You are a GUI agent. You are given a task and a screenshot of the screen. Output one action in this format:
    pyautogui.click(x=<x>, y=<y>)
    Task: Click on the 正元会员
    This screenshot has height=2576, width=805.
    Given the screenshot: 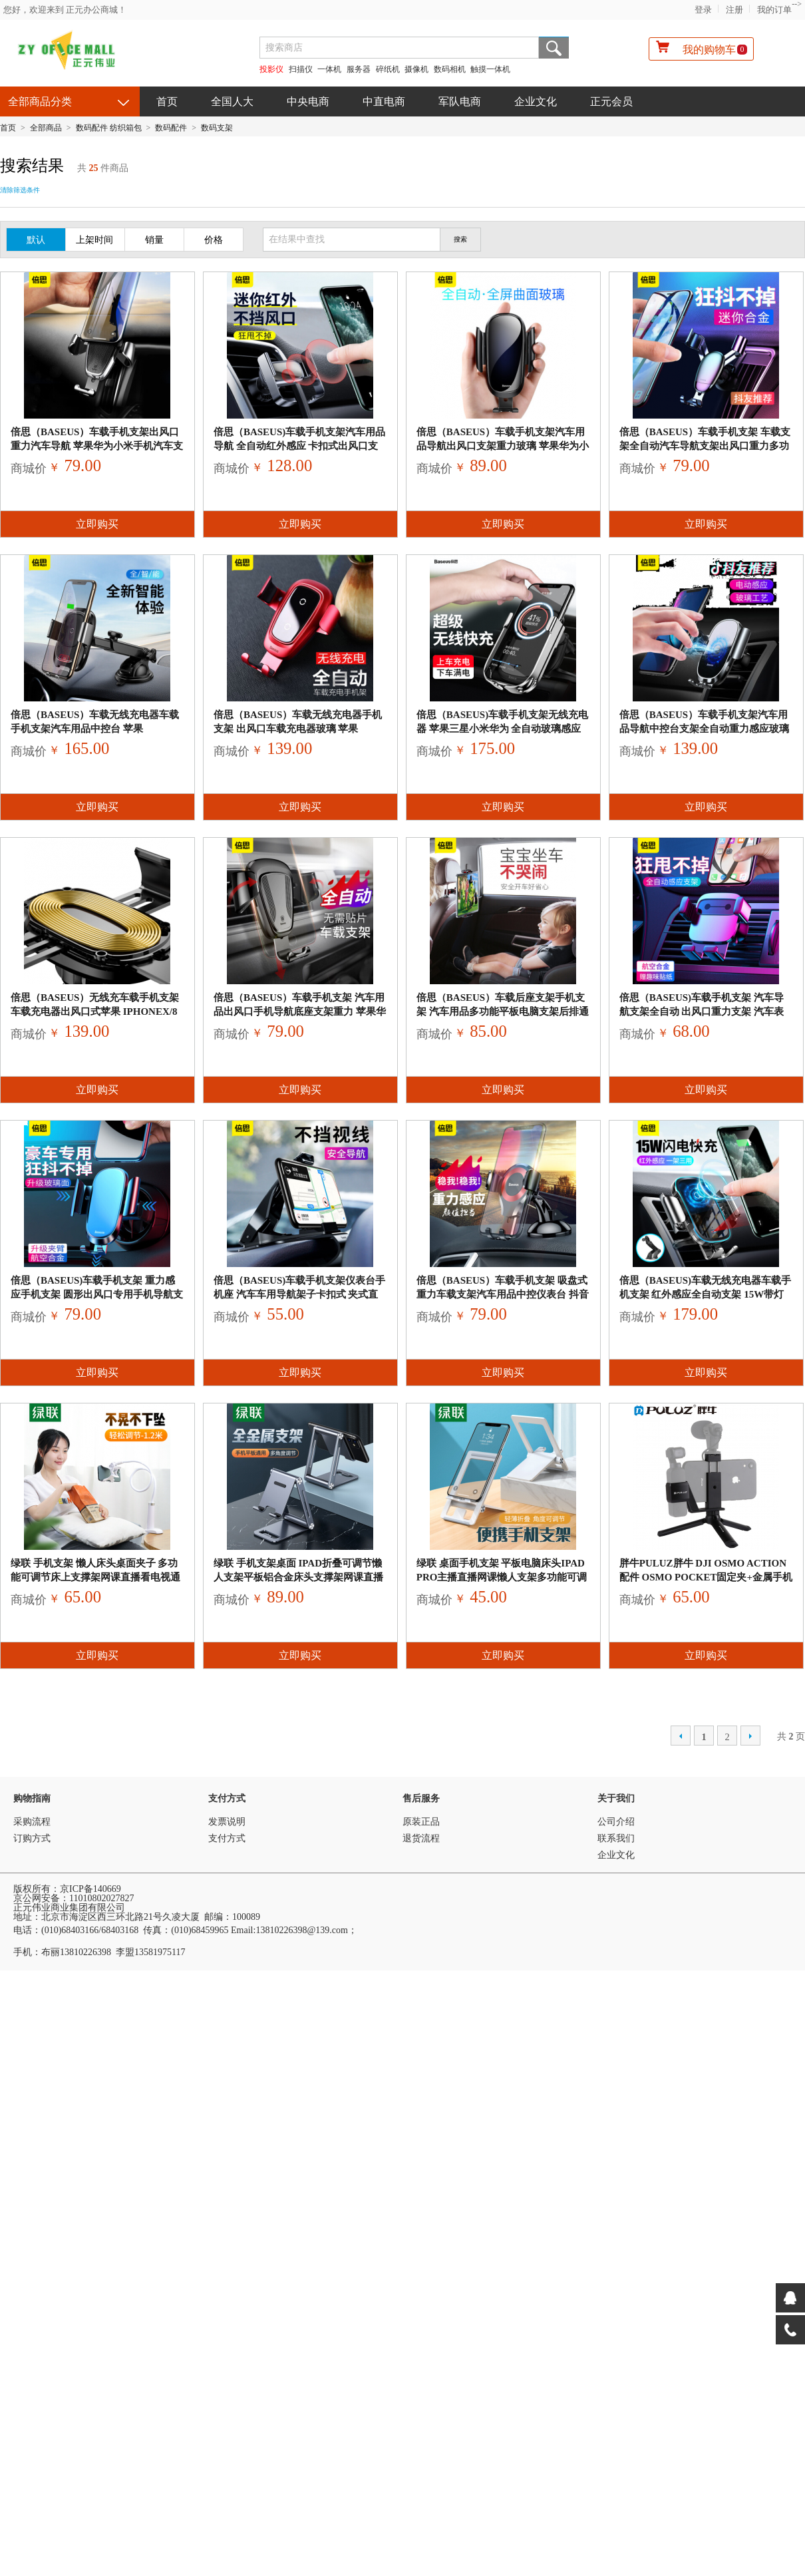 What is the action you would take?
    pyautogui.click(x=611, y=101)
    